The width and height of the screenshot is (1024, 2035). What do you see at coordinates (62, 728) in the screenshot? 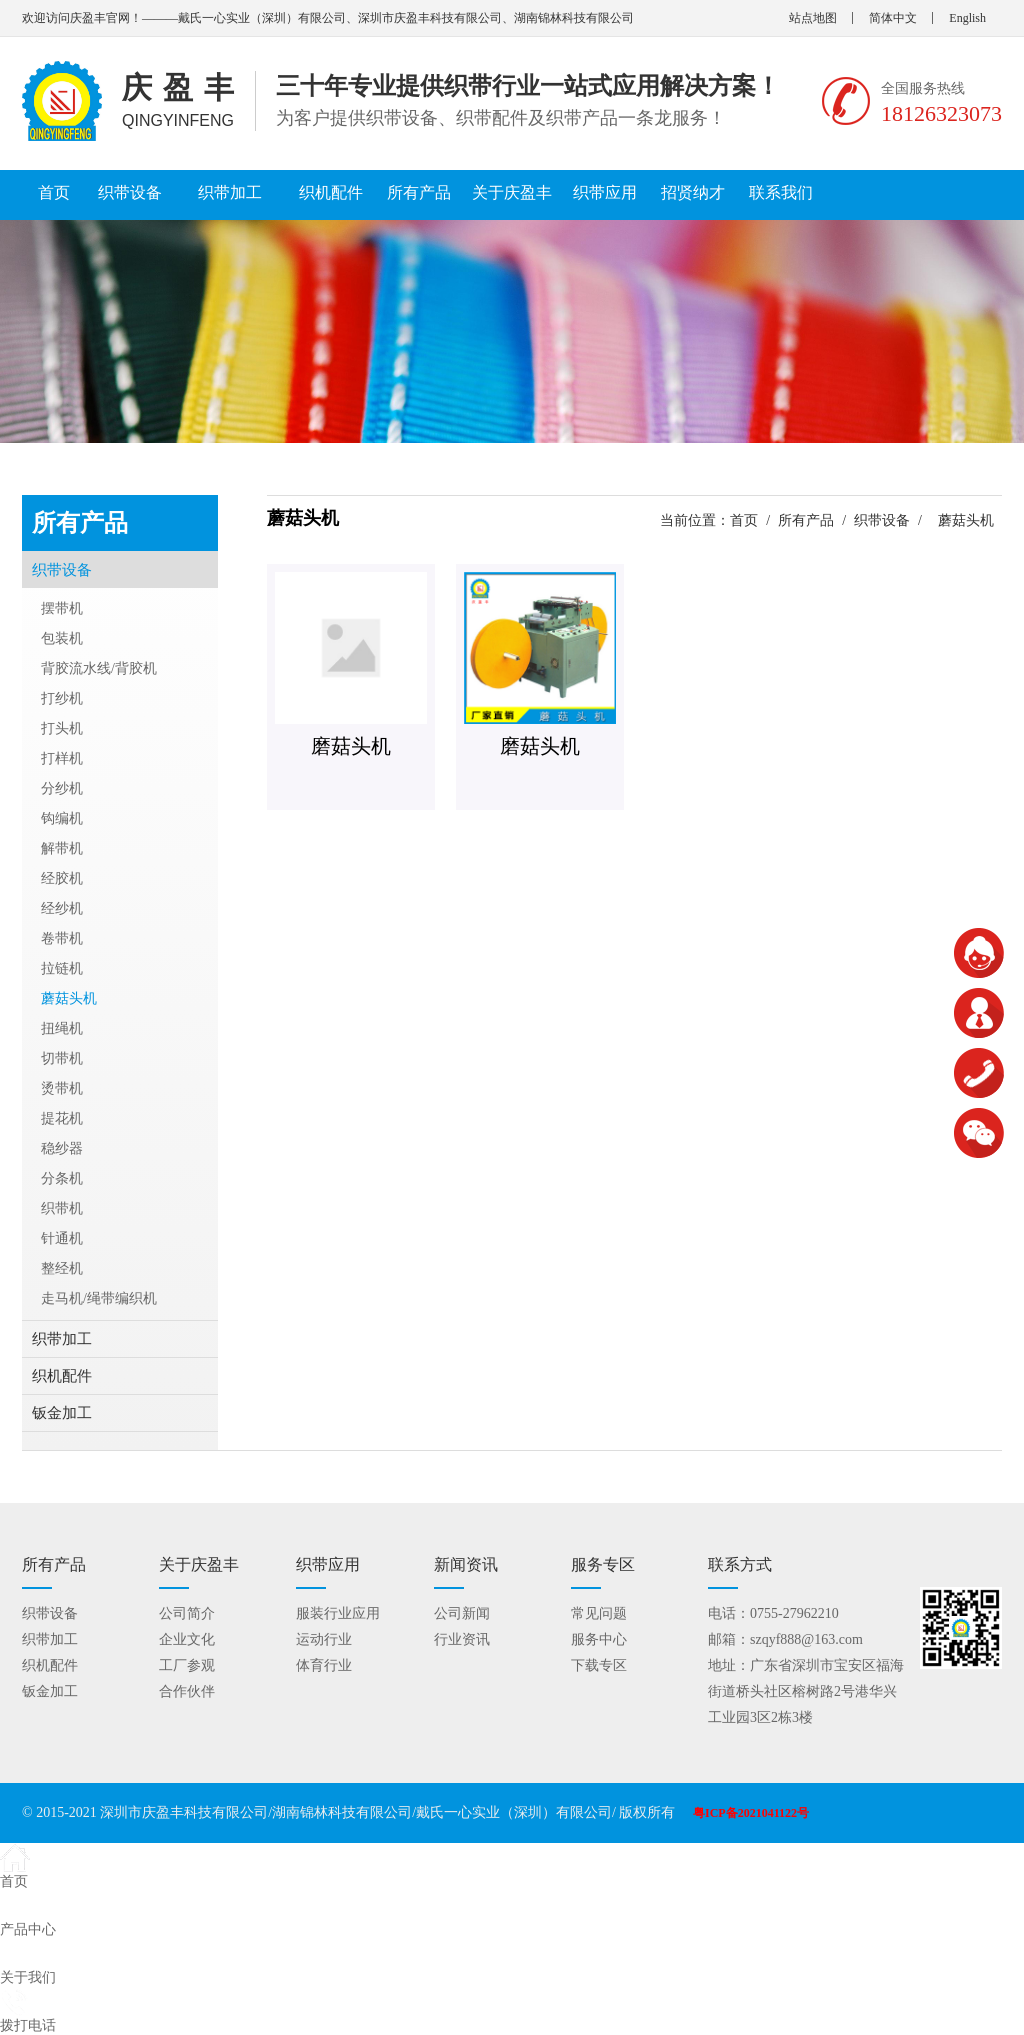
I see `打头机` at bounding box center [62, 728].